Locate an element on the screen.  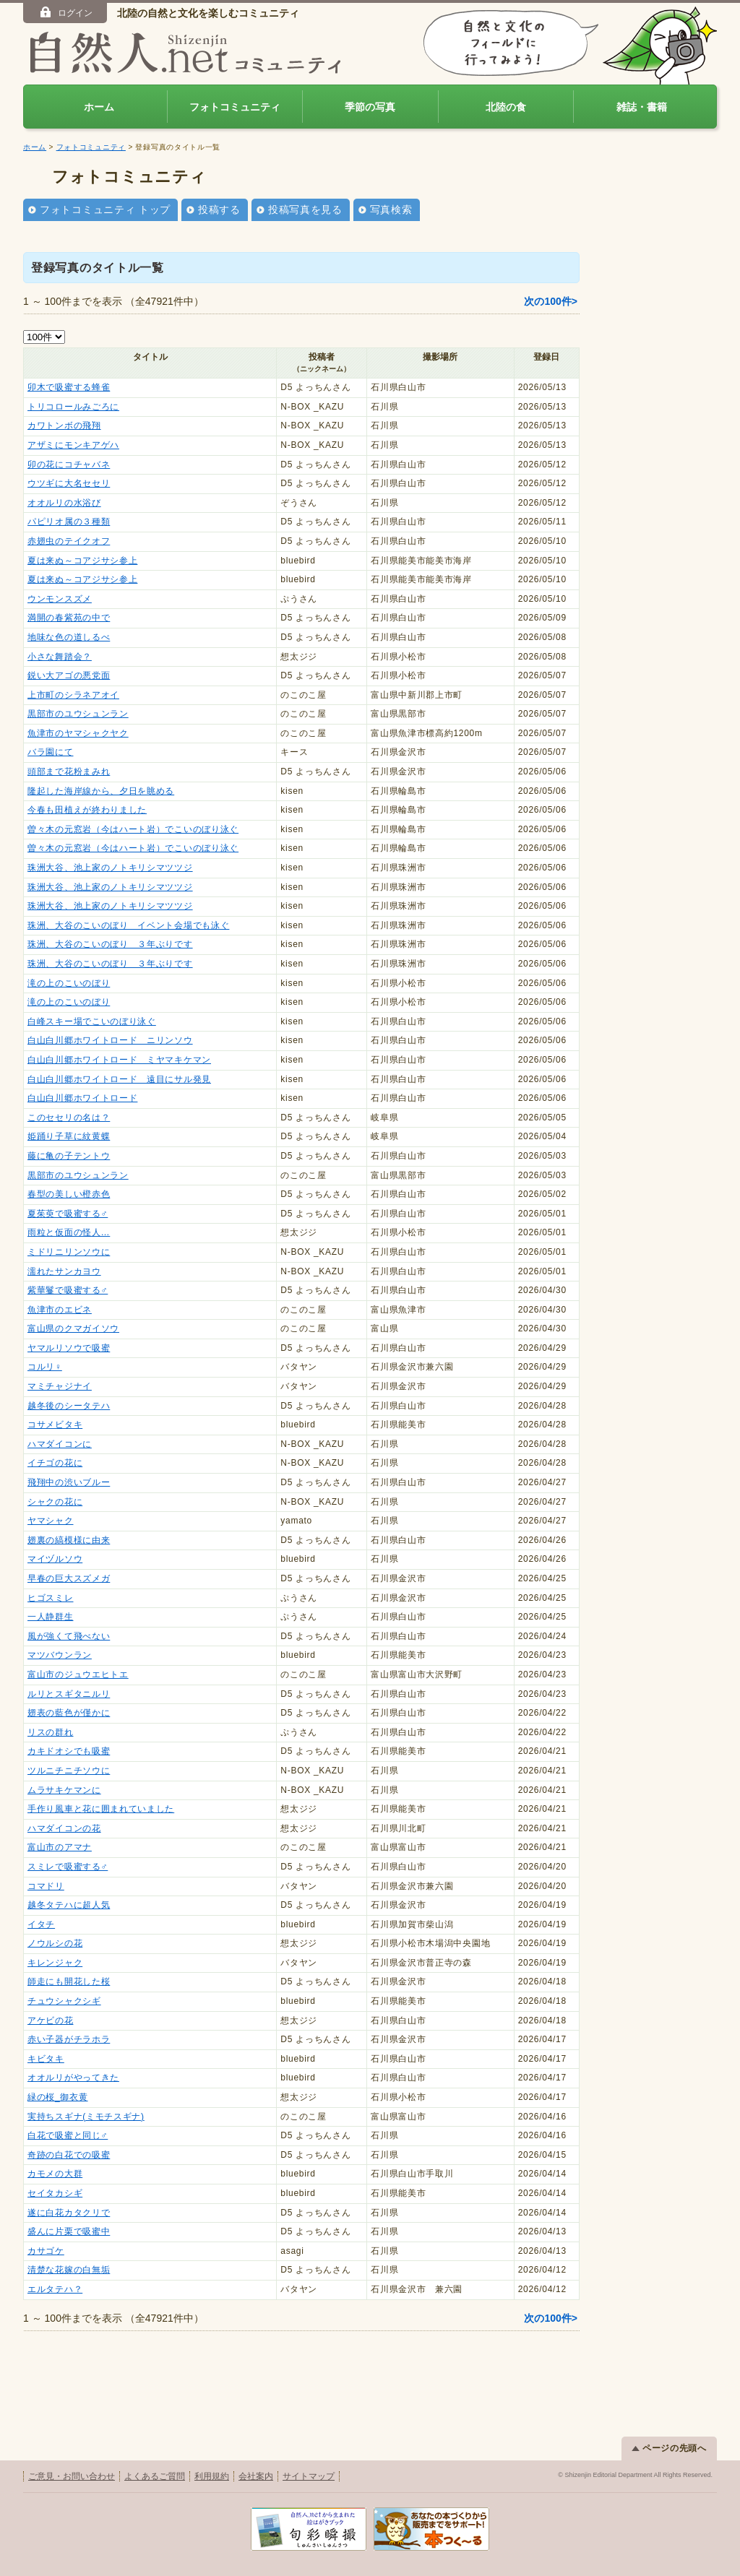
滝の上のこいのぼり is located at coordinates (68, 983).